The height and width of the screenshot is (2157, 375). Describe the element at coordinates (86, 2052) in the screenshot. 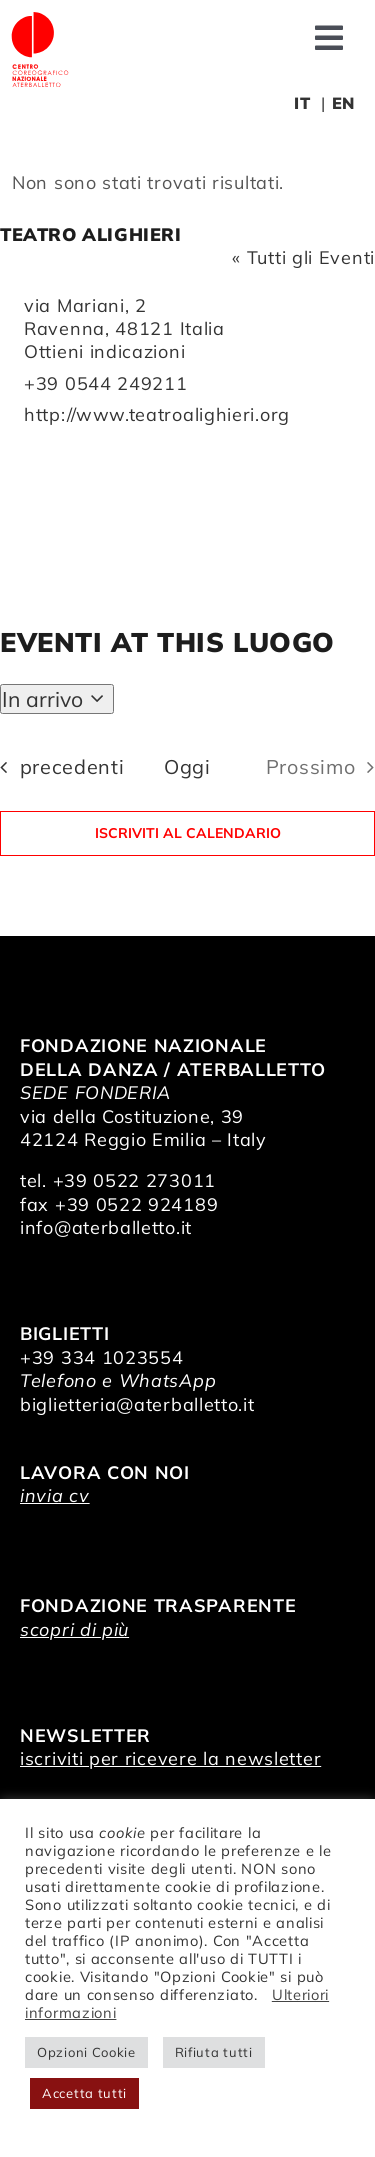

I see `Opzioni Cookie [button]` at that location.